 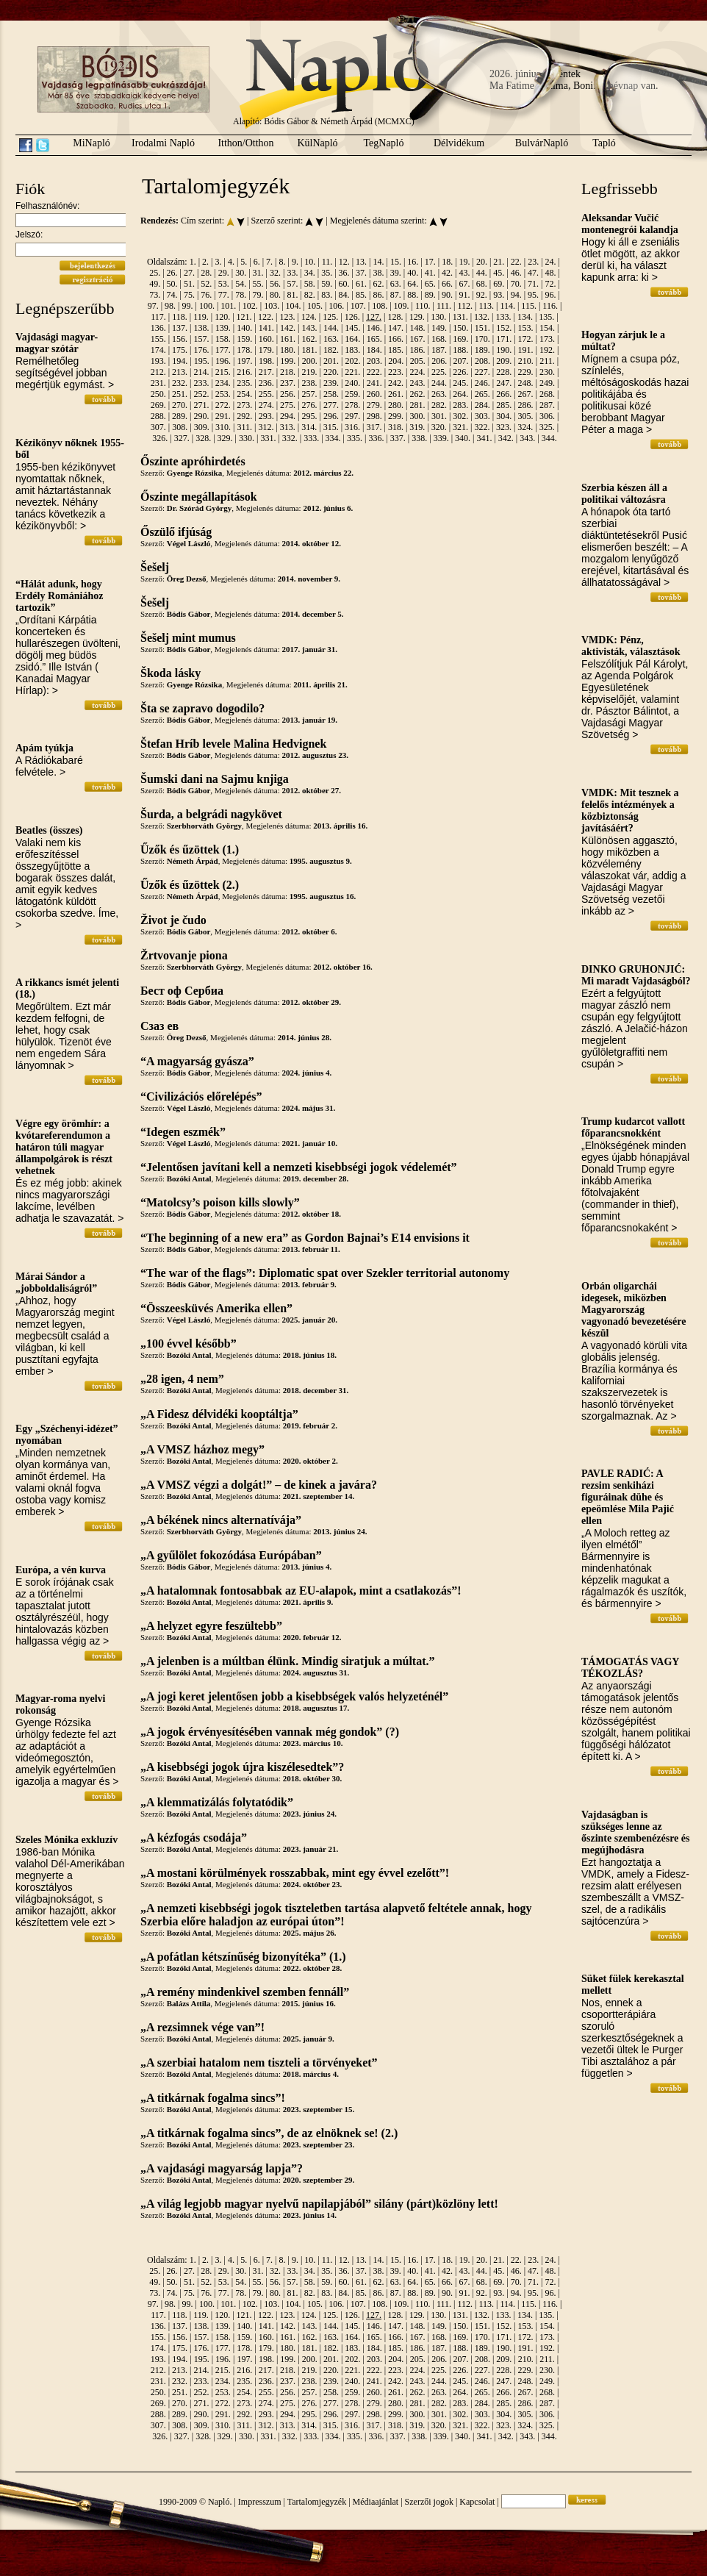 What do you see at coordinates (198, 496) in the screenshot?
I see `Őszinte megállapítások` at bounding box center [198, 496].